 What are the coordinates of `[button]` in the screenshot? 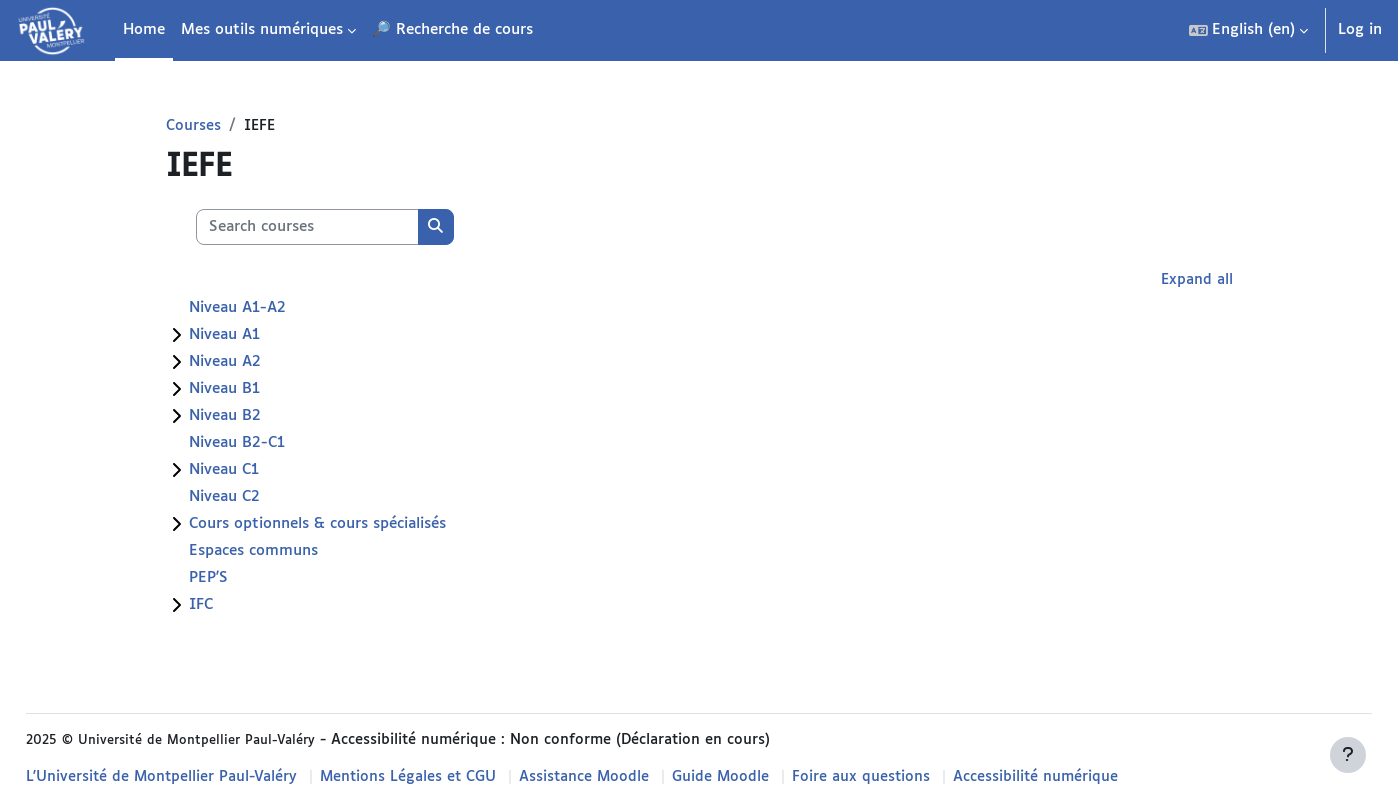 It's located at (1248, 30).